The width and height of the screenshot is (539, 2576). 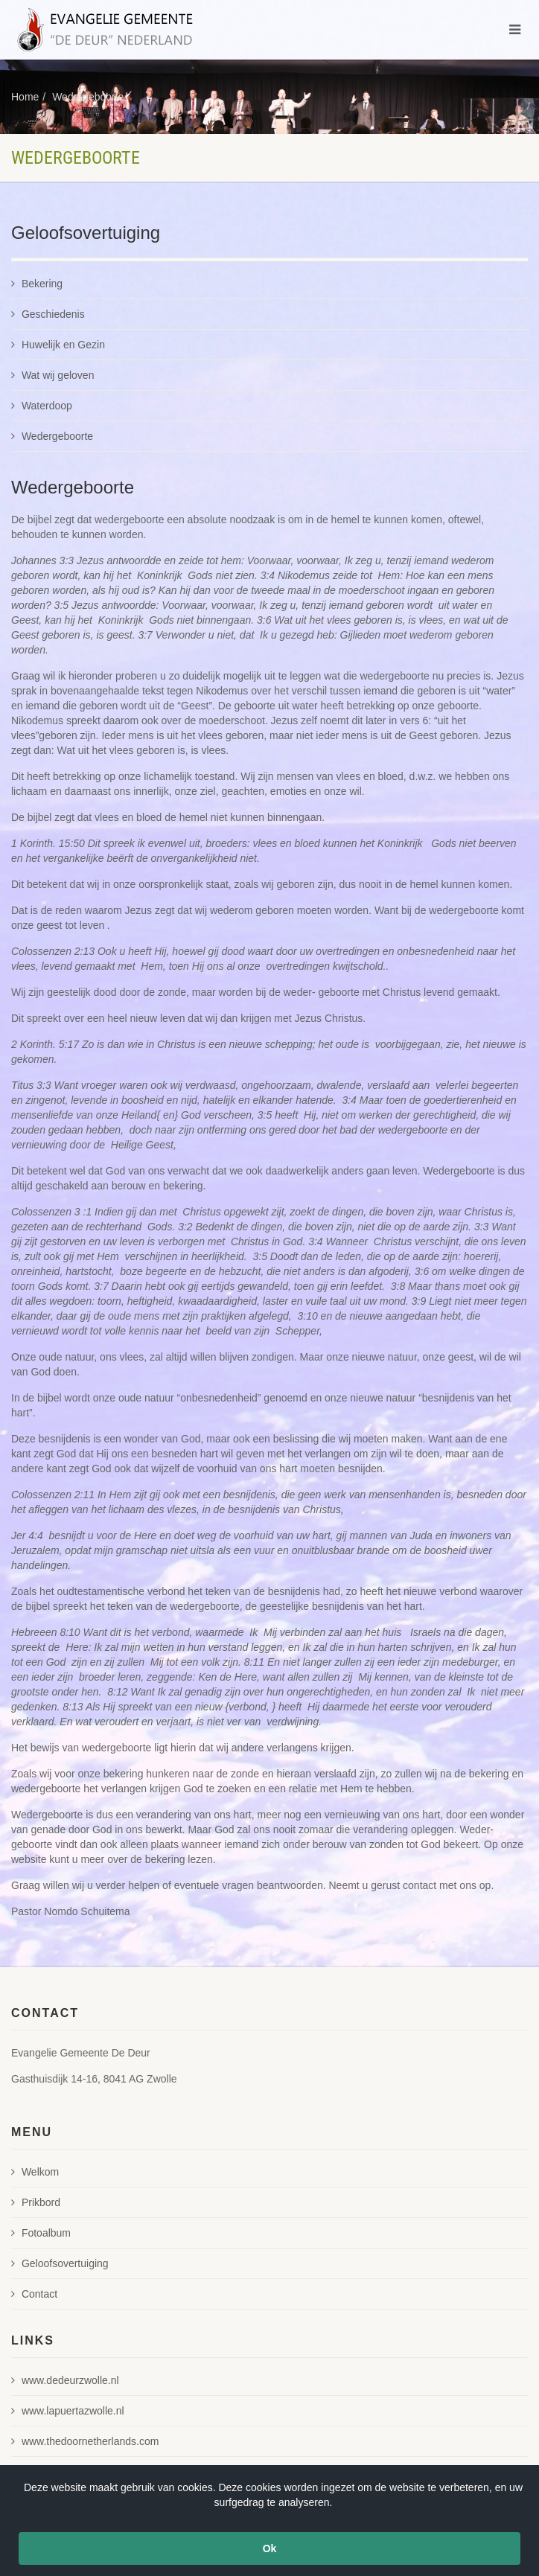 I want to click on Waterdoop, so click(x=41, y=406).